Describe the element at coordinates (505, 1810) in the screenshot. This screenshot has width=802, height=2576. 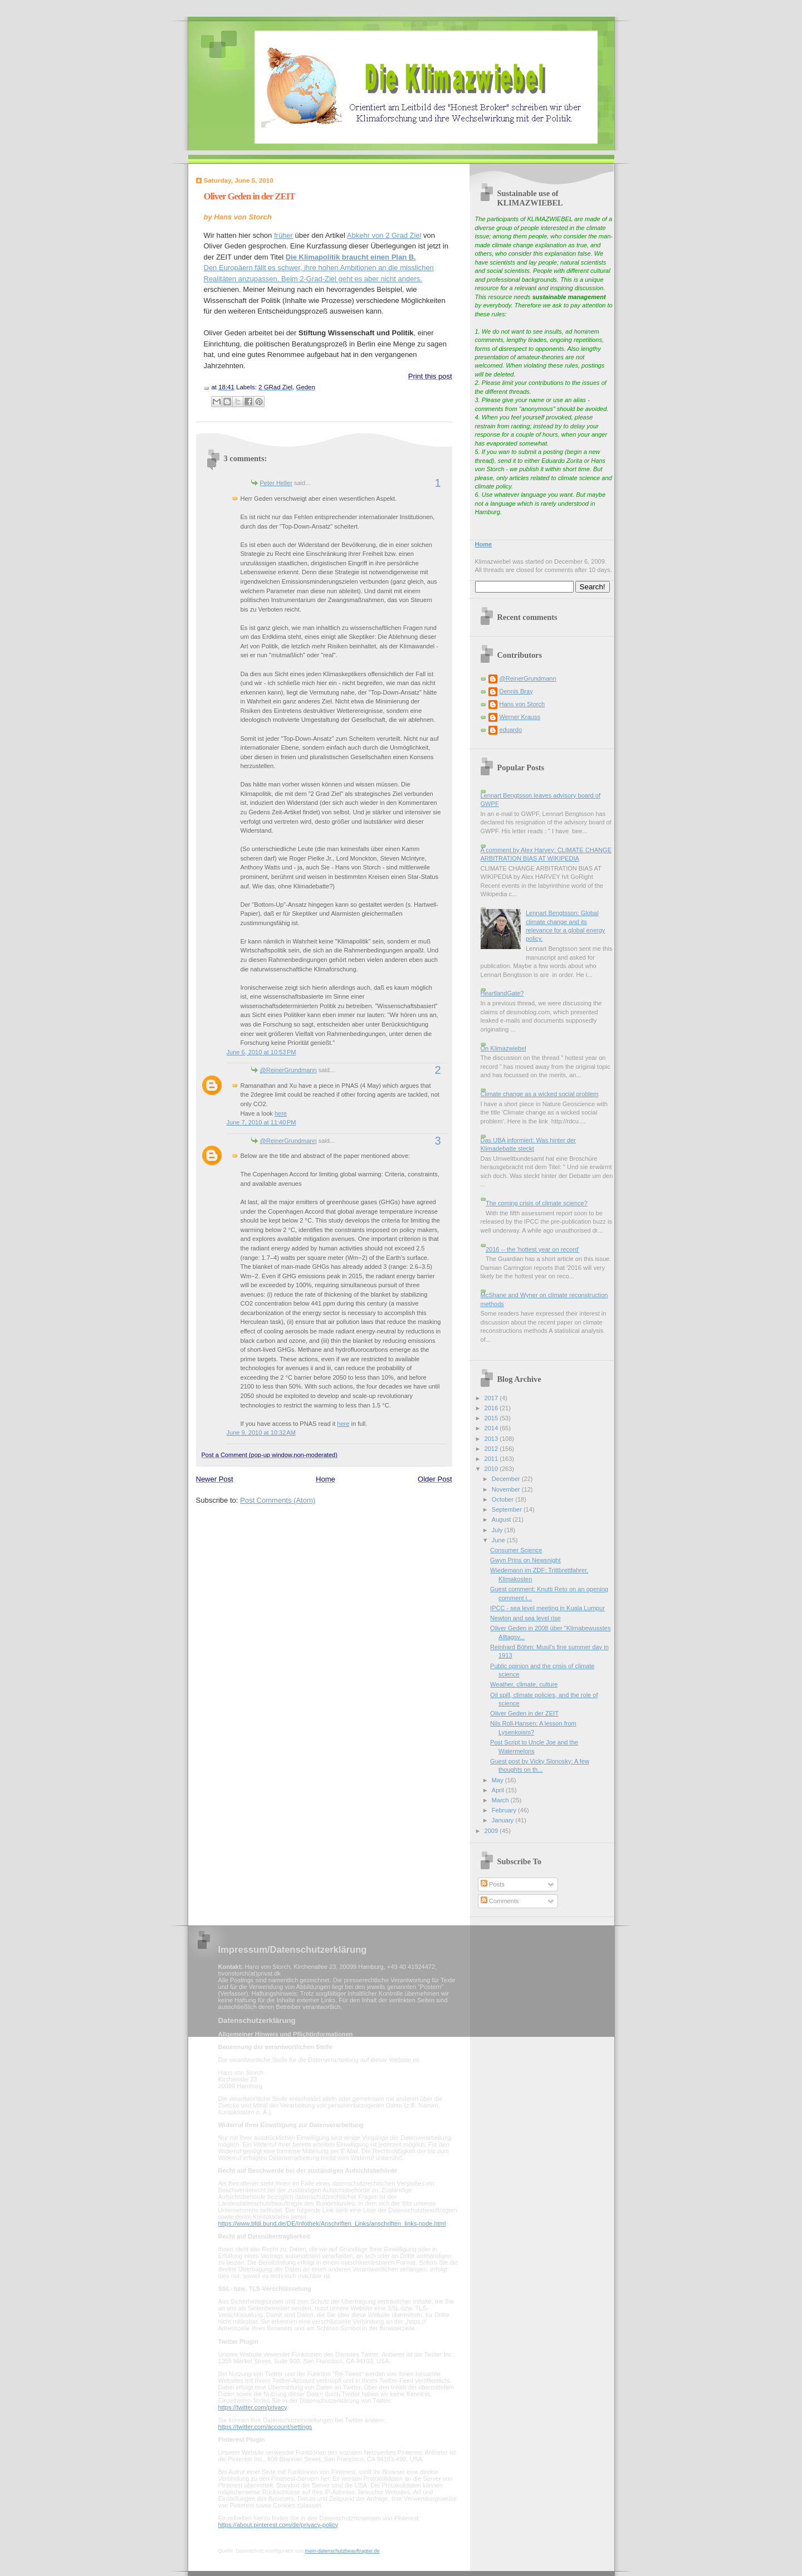
I see `February` at that location.